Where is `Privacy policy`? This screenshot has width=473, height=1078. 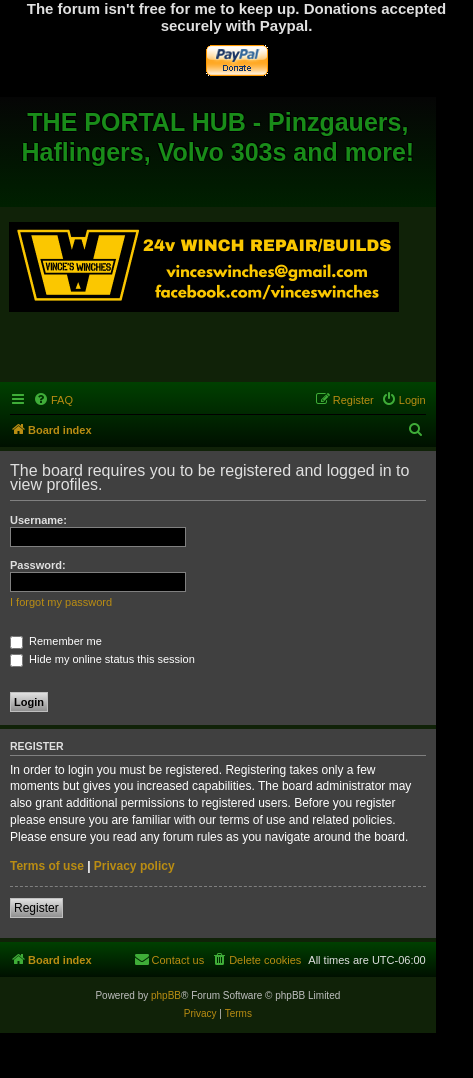 Privacy policy is located at coordinates (134, 866).